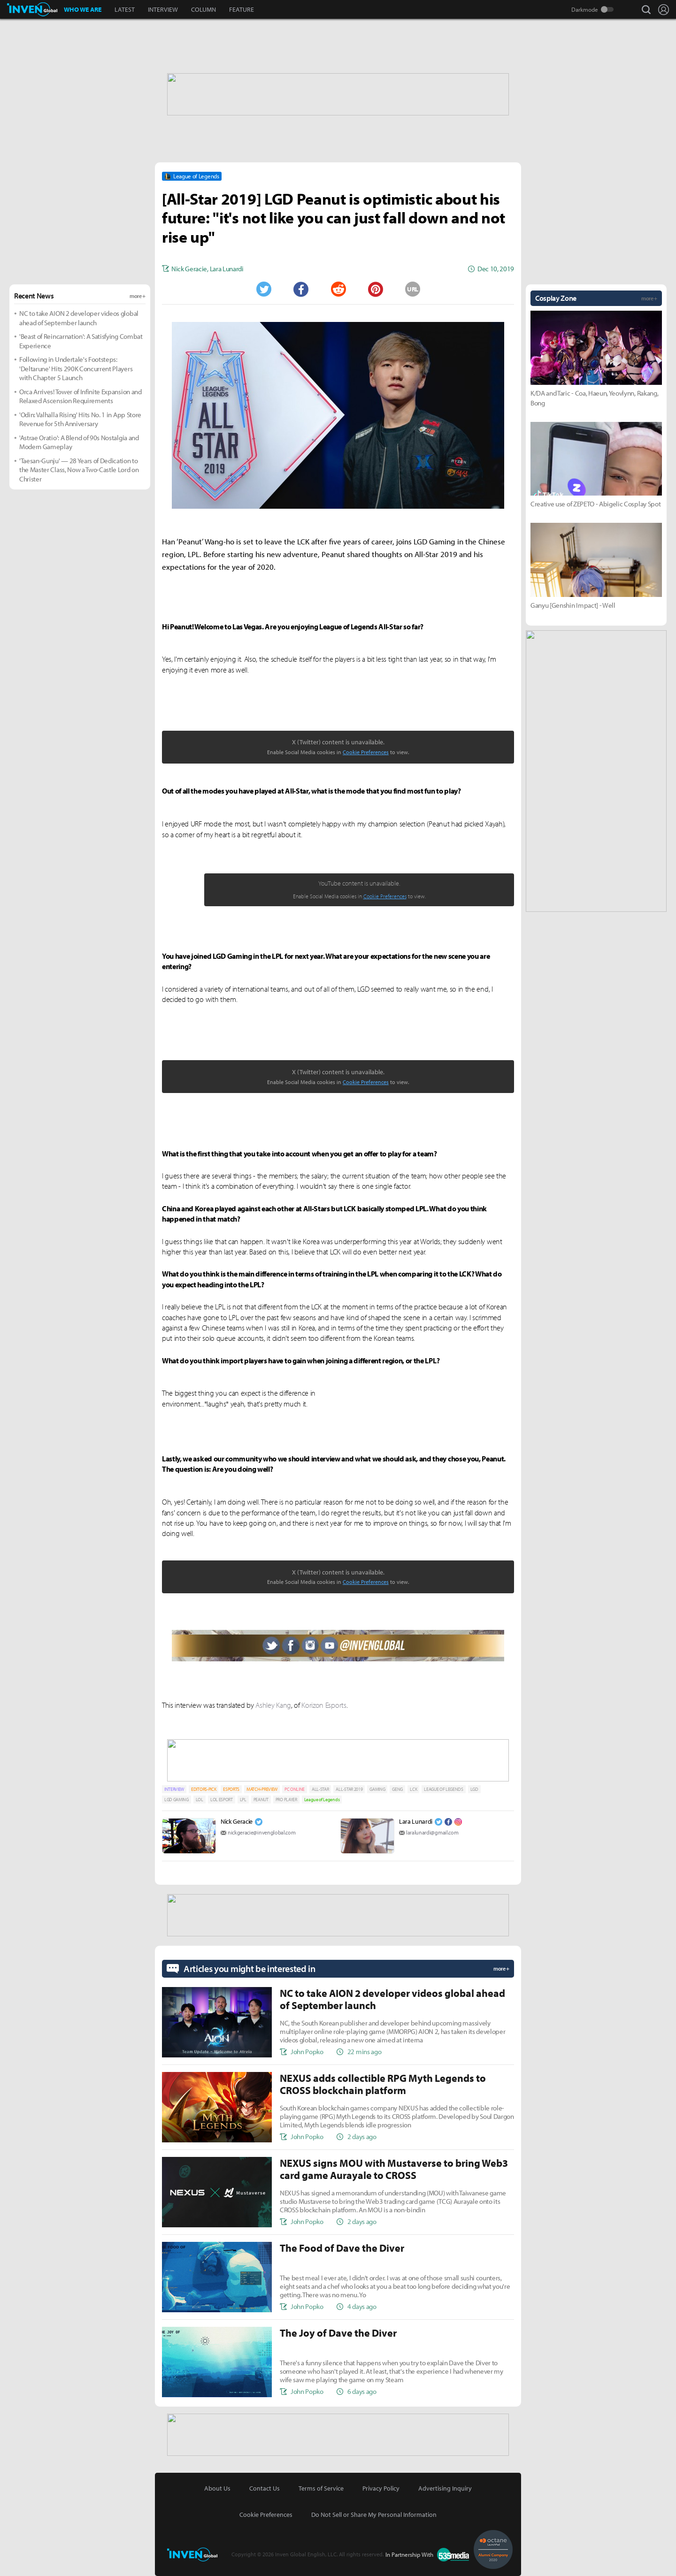 This screenshot has width=676, height=2576. I want to click on Inven Global, so click(32, 9).